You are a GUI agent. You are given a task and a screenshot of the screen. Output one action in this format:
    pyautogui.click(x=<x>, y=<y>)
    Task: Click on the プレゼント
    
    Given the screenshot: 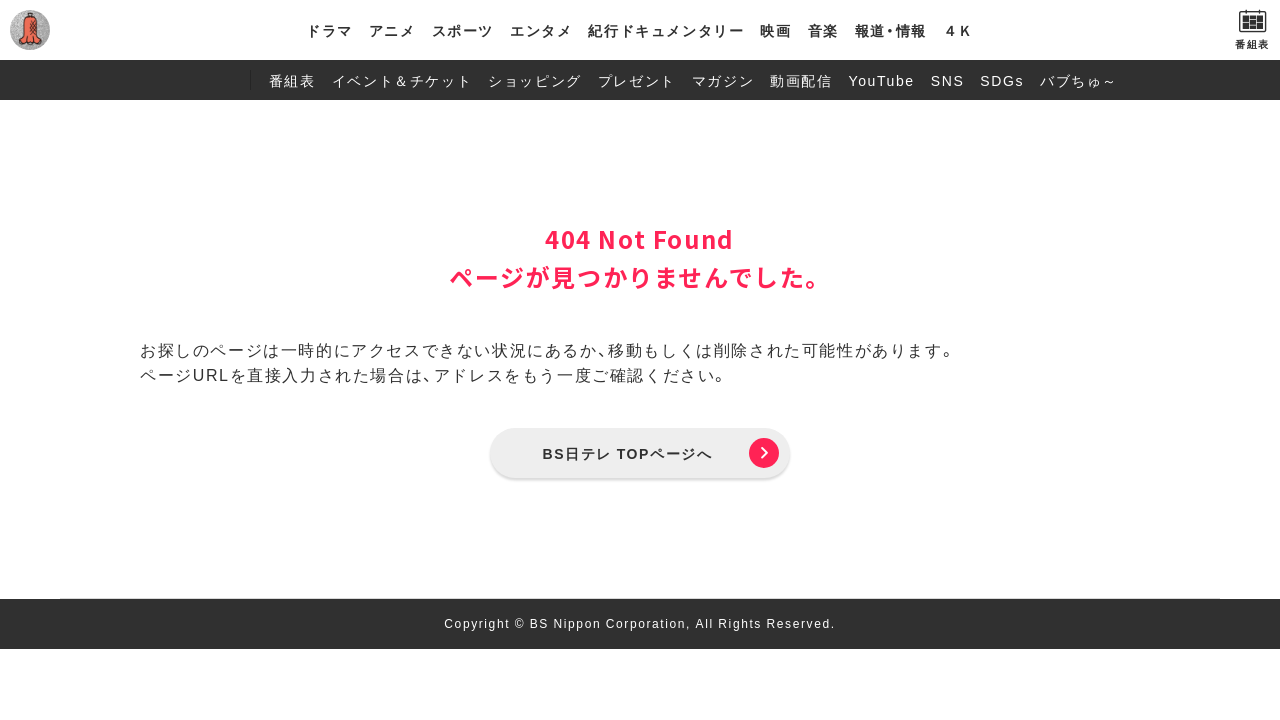 What is the action you would take?
    pyautogui.click(x=637, y=80)
    